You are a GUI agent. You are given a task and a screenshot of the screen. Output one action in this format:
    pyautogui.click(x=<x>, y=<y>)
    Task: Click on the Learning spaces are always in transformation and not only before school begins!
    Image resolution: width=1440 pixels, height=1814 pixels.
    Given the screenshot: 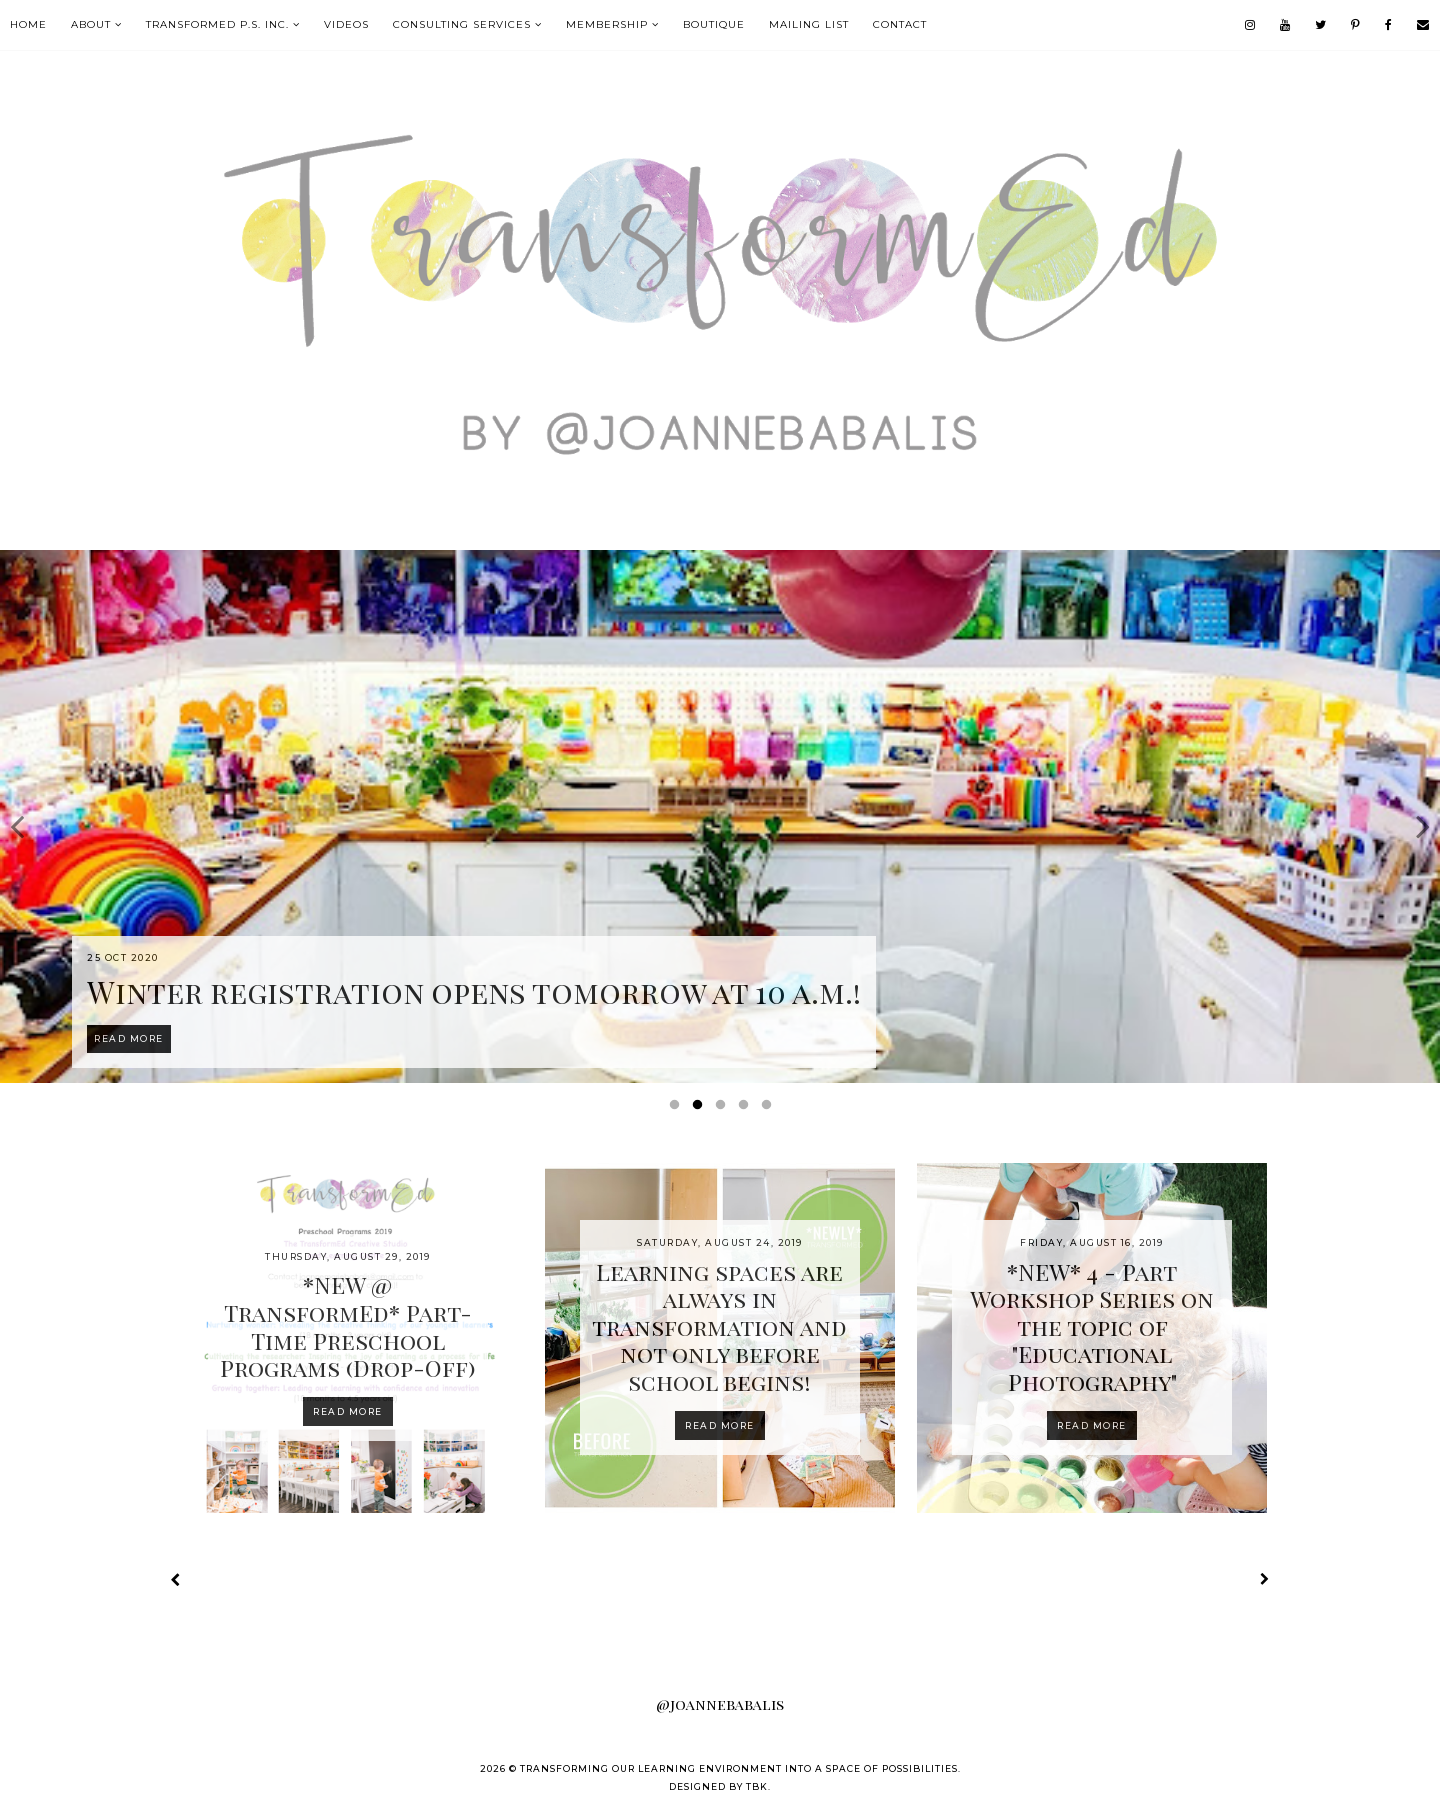 What is the action you would take?
    pyautogui.click(x=719, y=1326)
    